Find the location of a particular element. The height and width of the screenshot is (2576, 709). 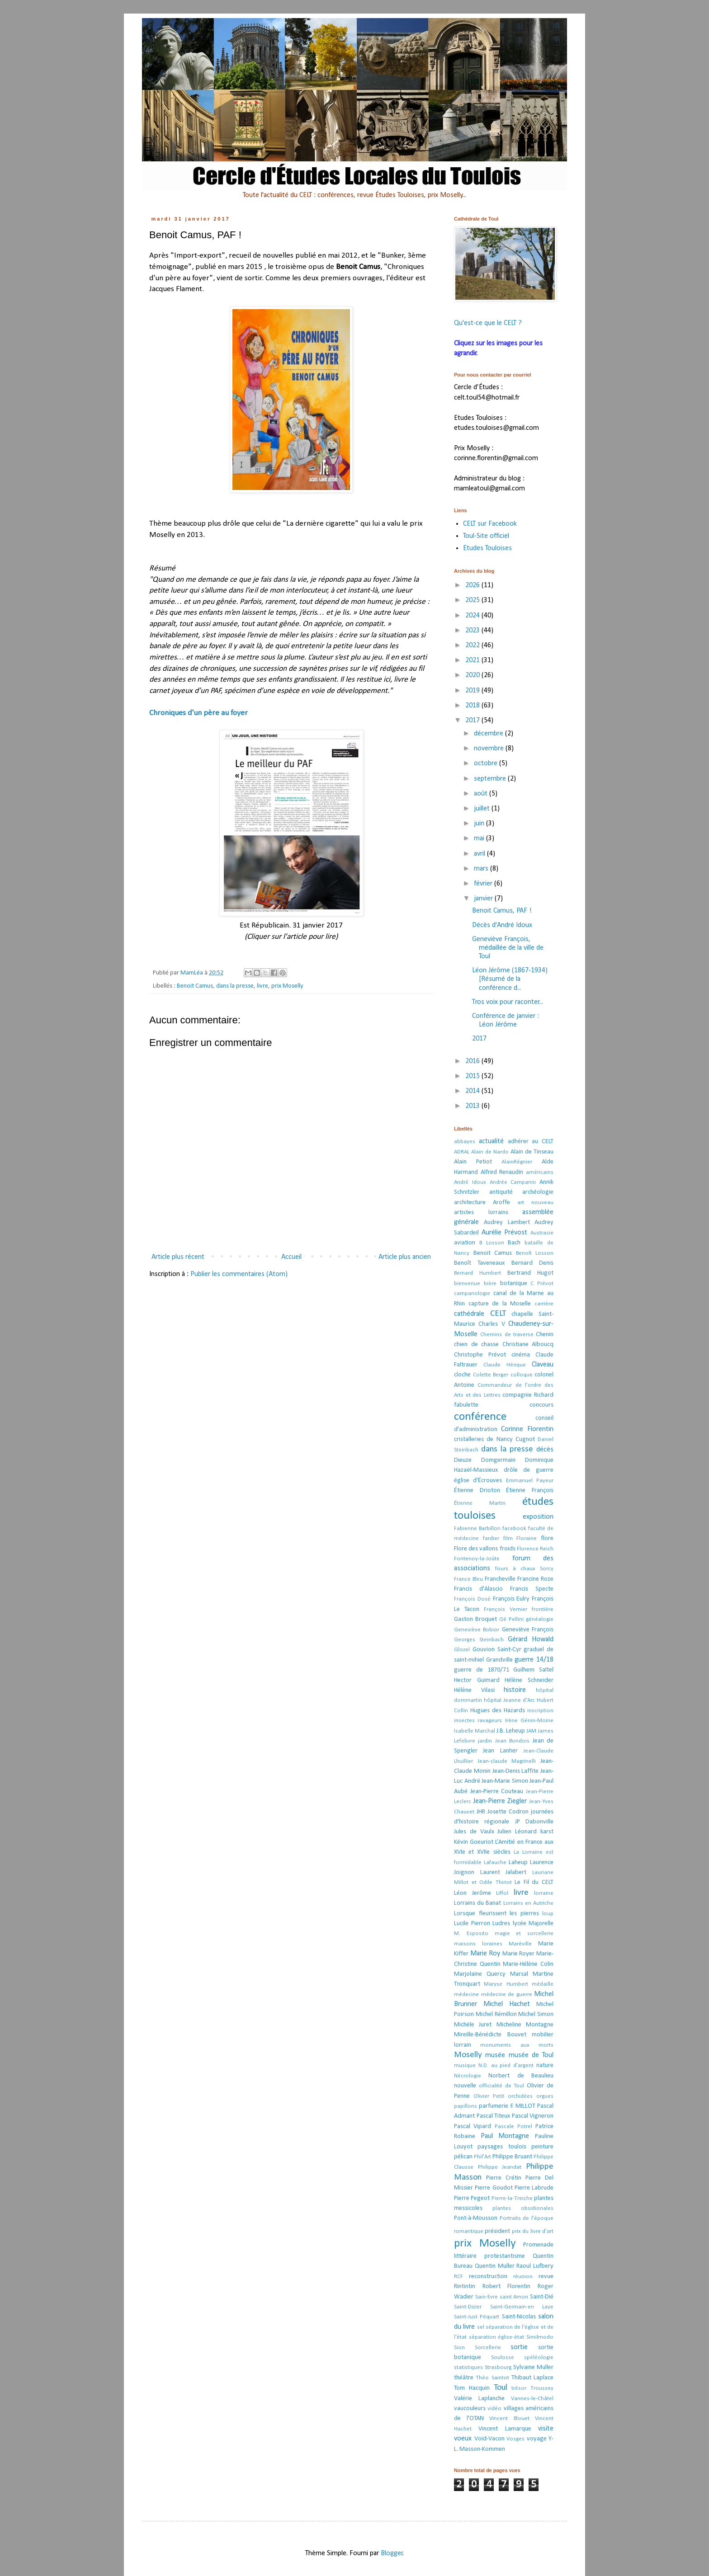

Sion is located at coordinates (459, 2347).